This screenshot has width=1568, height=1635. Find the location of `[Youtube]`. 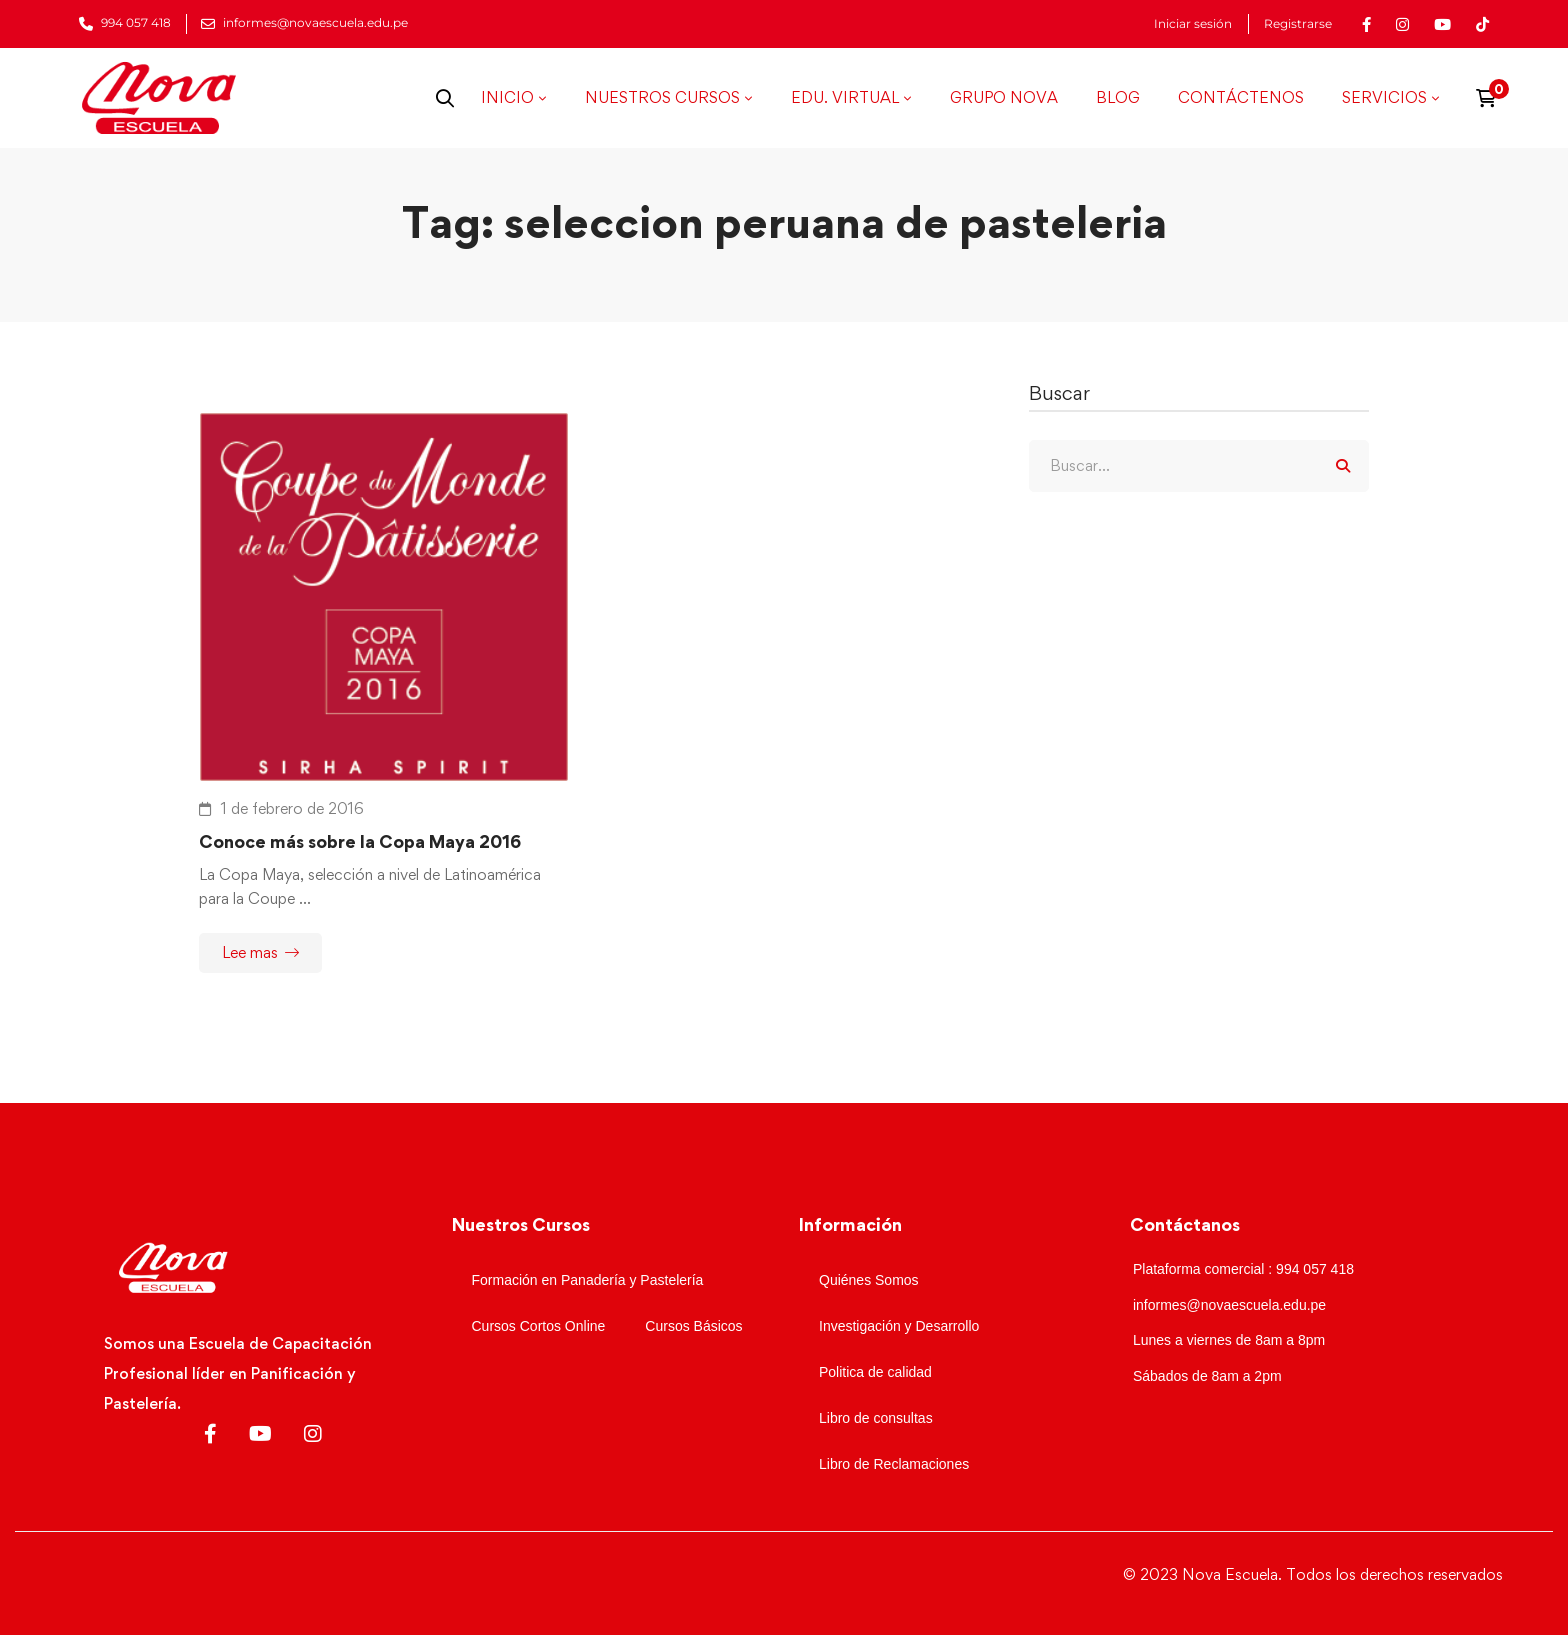

[Youtube] is located at coordinates (260, 1434).